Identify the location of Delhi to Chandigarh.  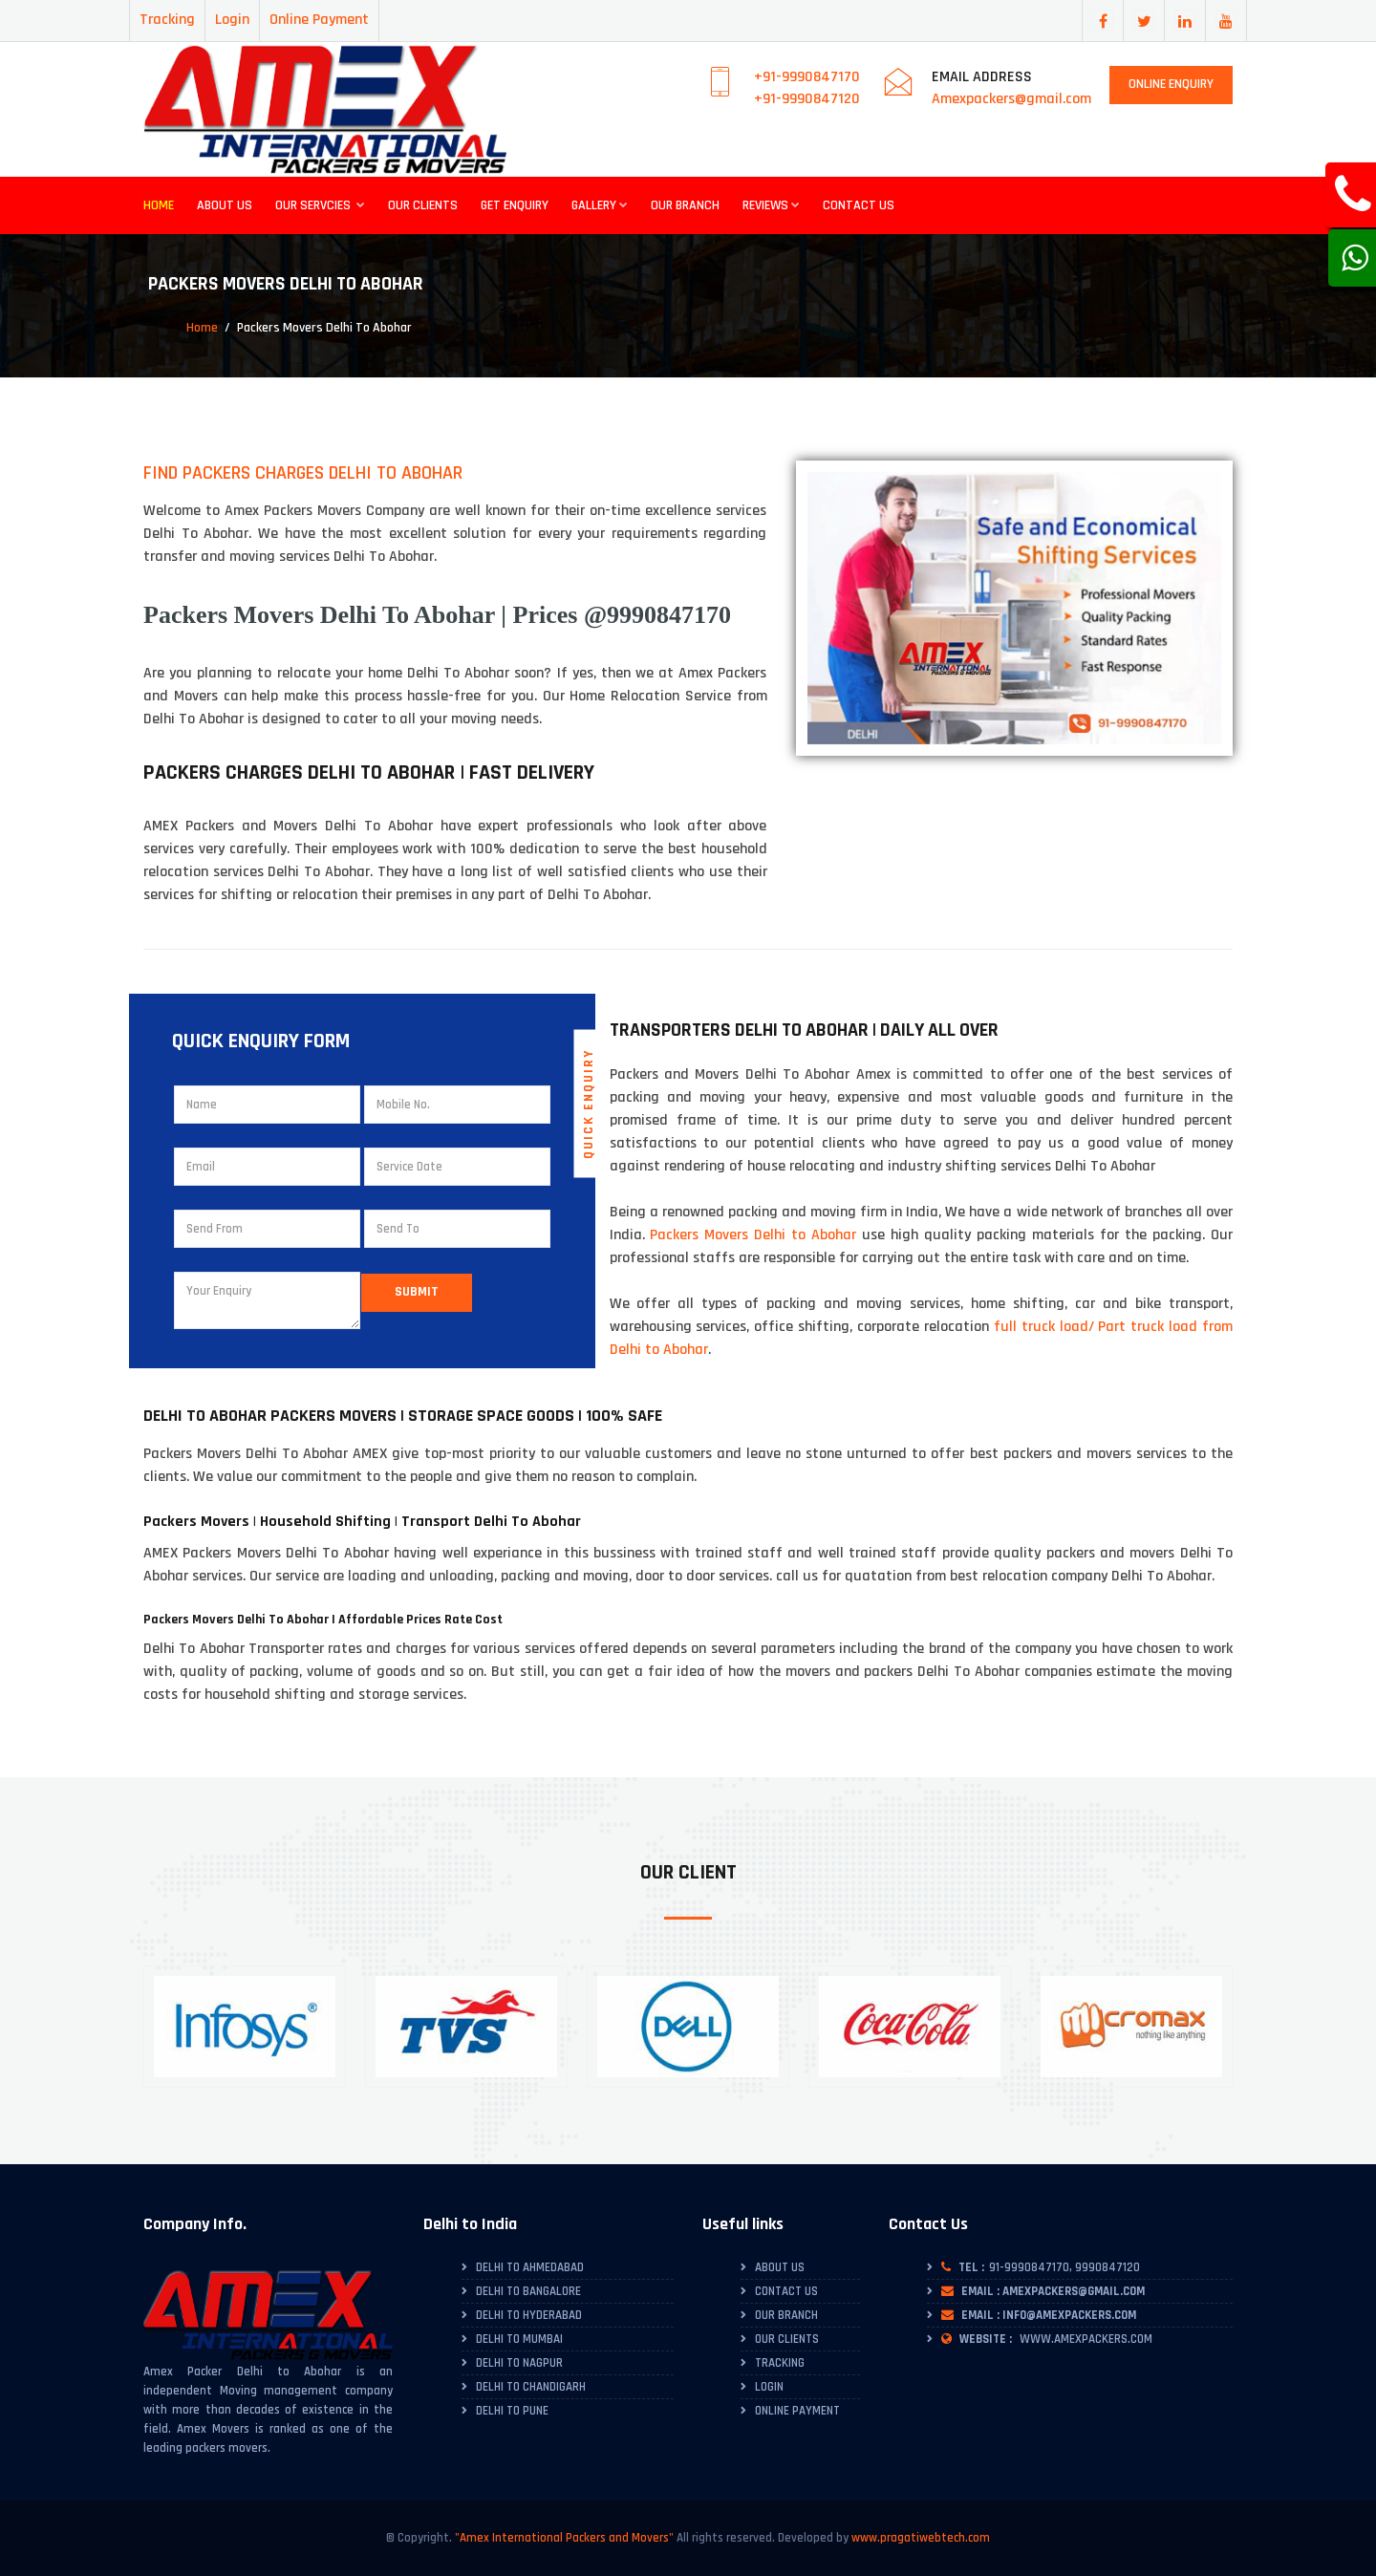
(531, 2386).